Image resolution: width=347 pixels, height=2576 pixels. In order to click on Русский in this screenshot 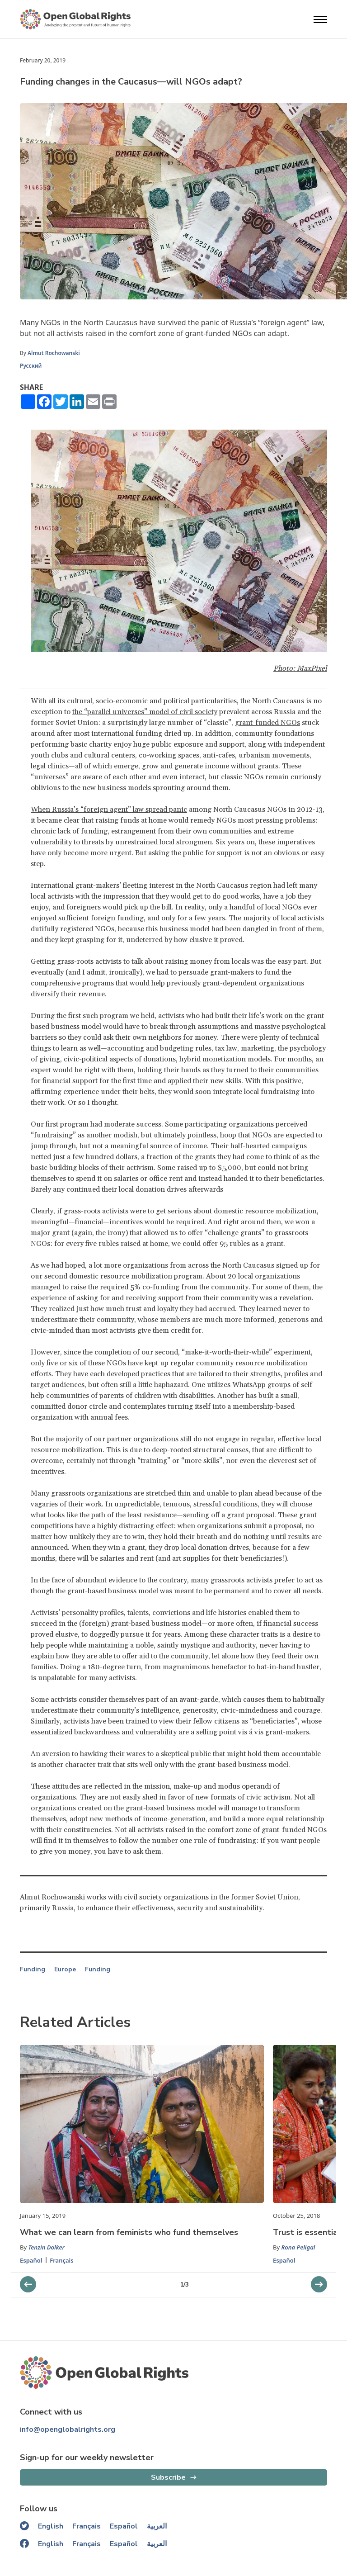, I will do `click(31, 365)`.